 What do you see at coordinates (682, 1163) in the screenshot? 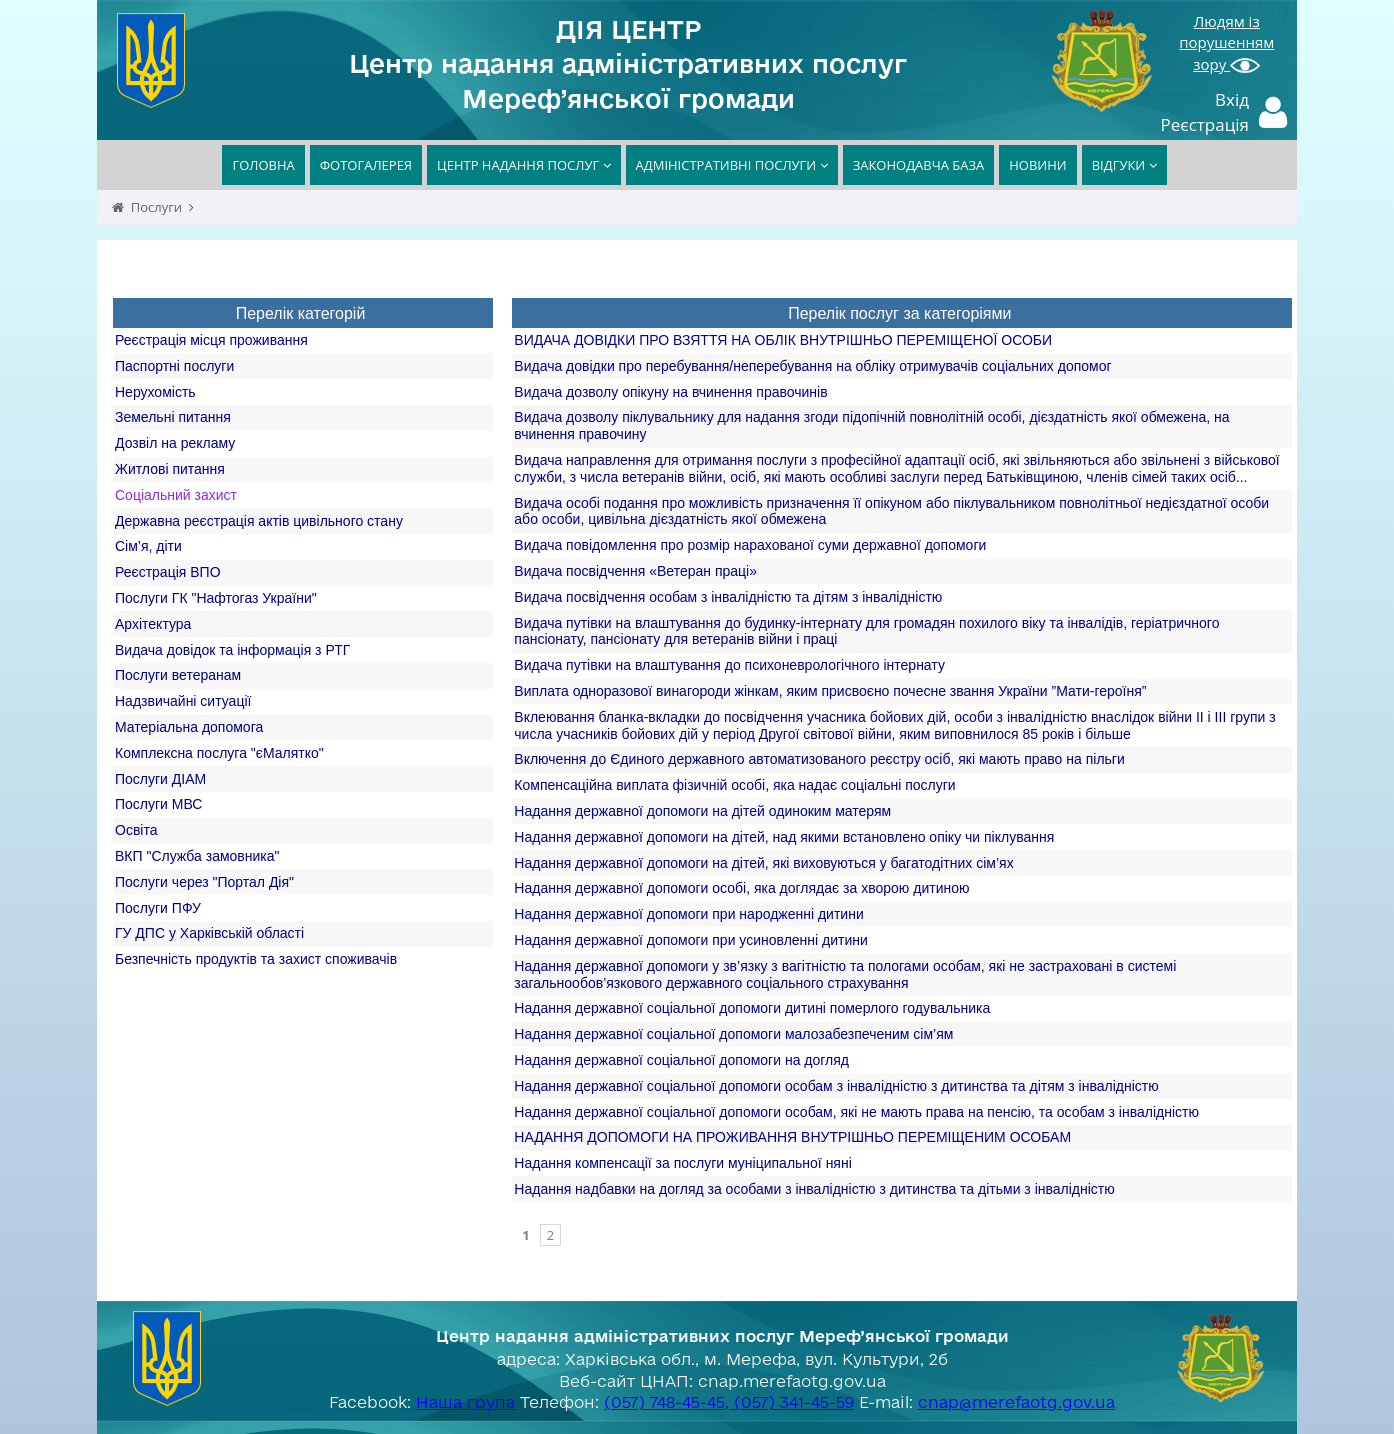
I see `Надання компенсації за послуги муніципальної няні` at bounding box center [682, 1163].